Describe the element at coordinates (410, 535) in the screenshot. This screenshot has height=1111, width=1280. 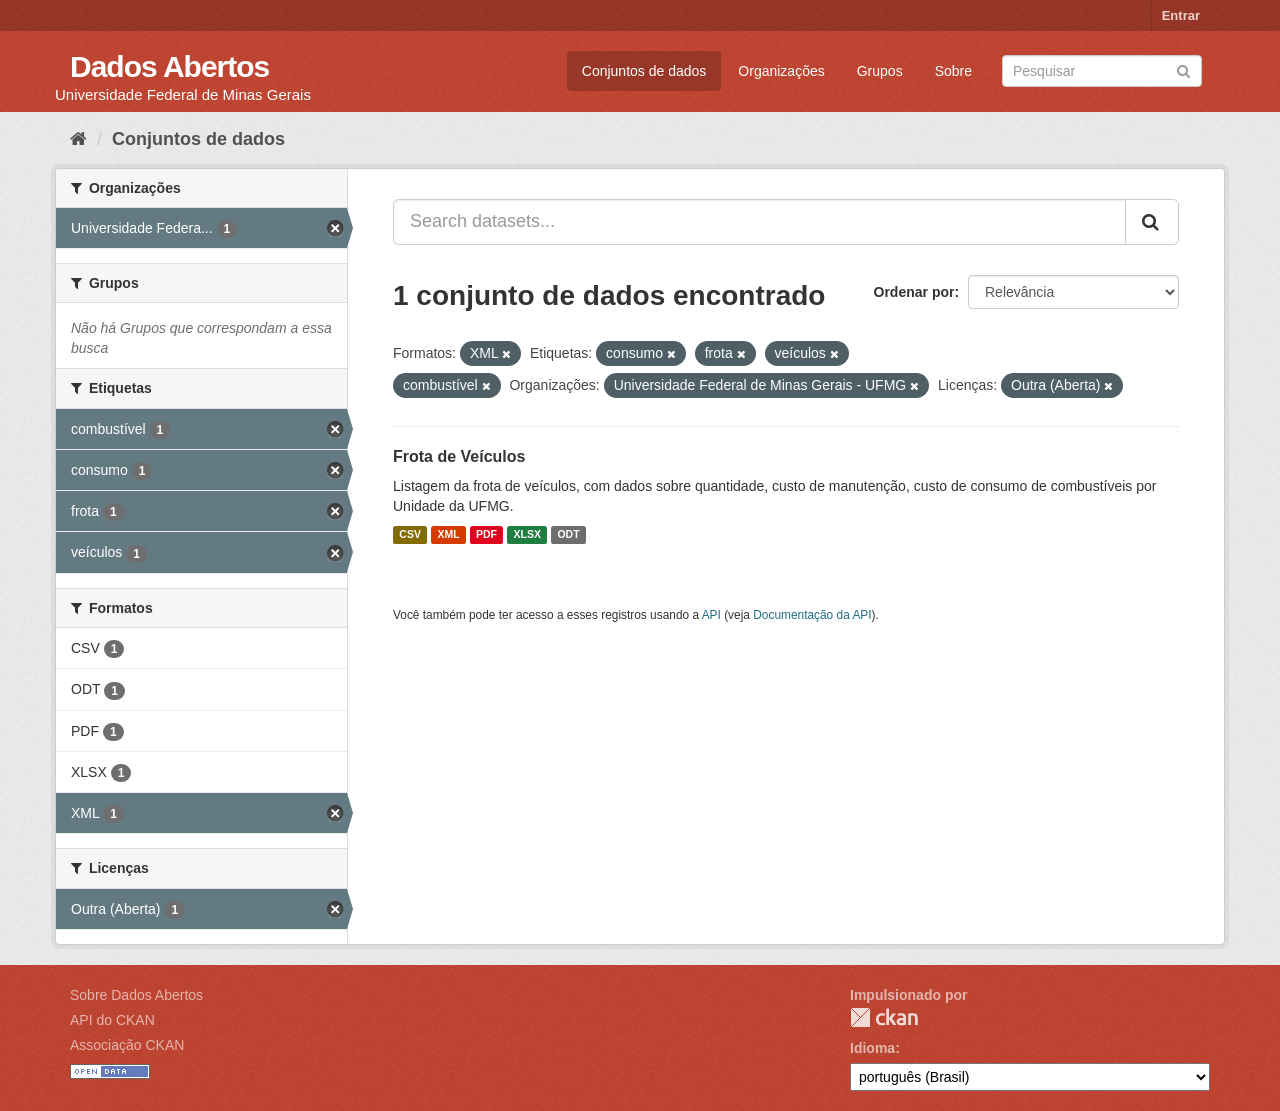
I see `CSV` at that location.